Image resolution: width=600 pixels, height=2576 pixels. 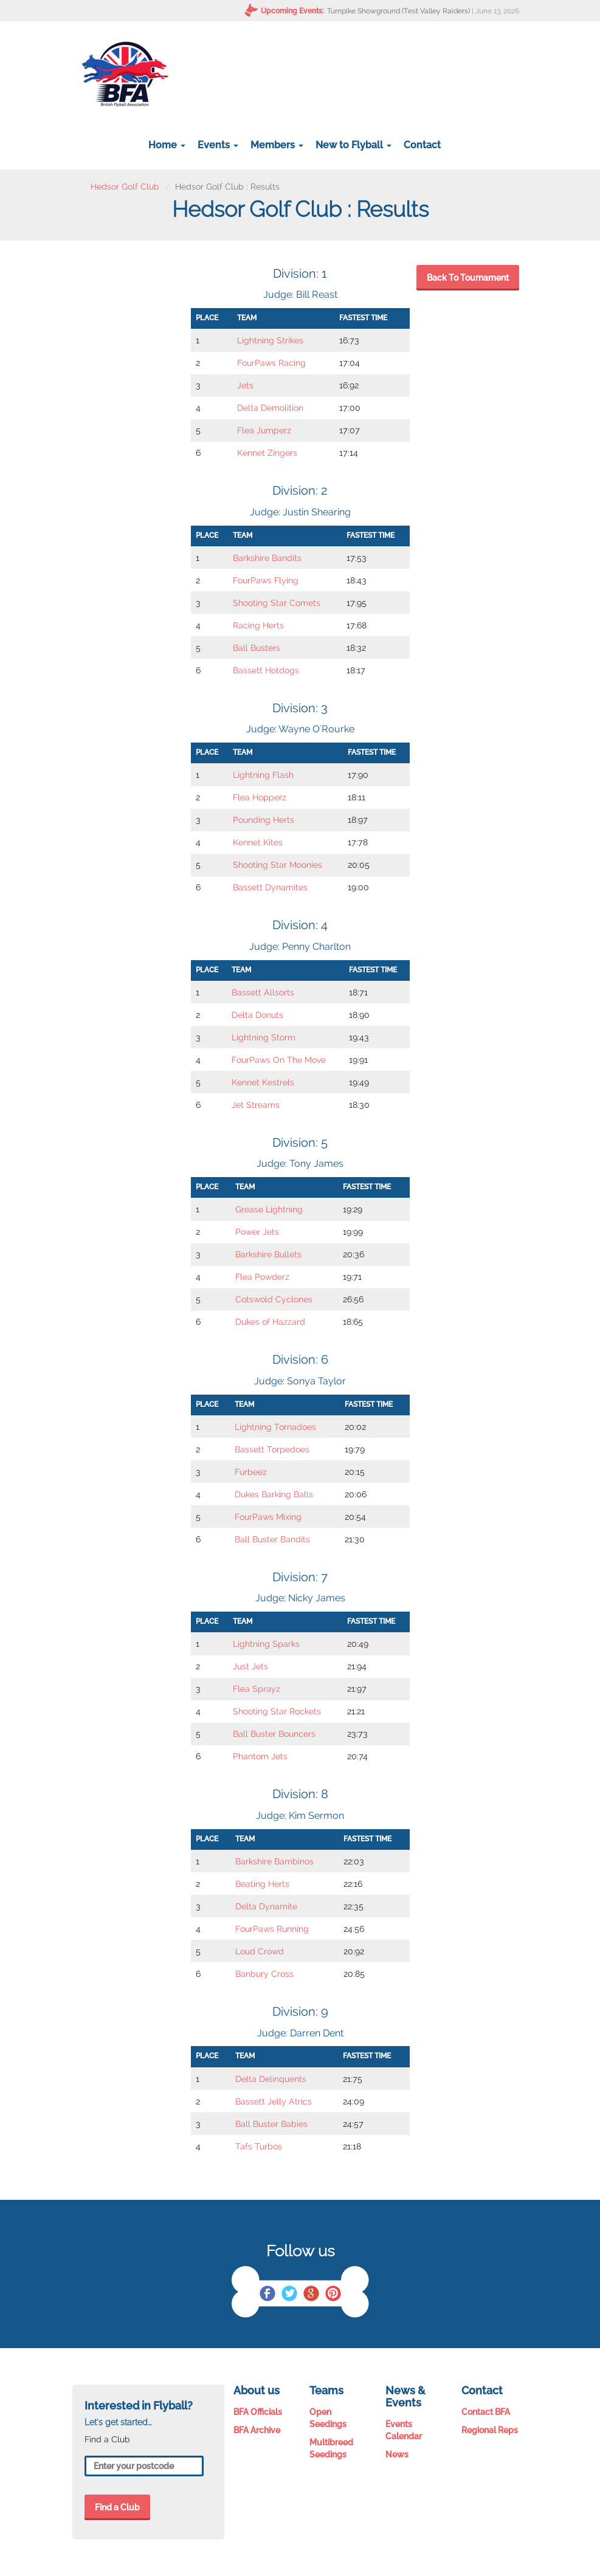 I want to click on Lightning Flash, so click(x=263, y=775).